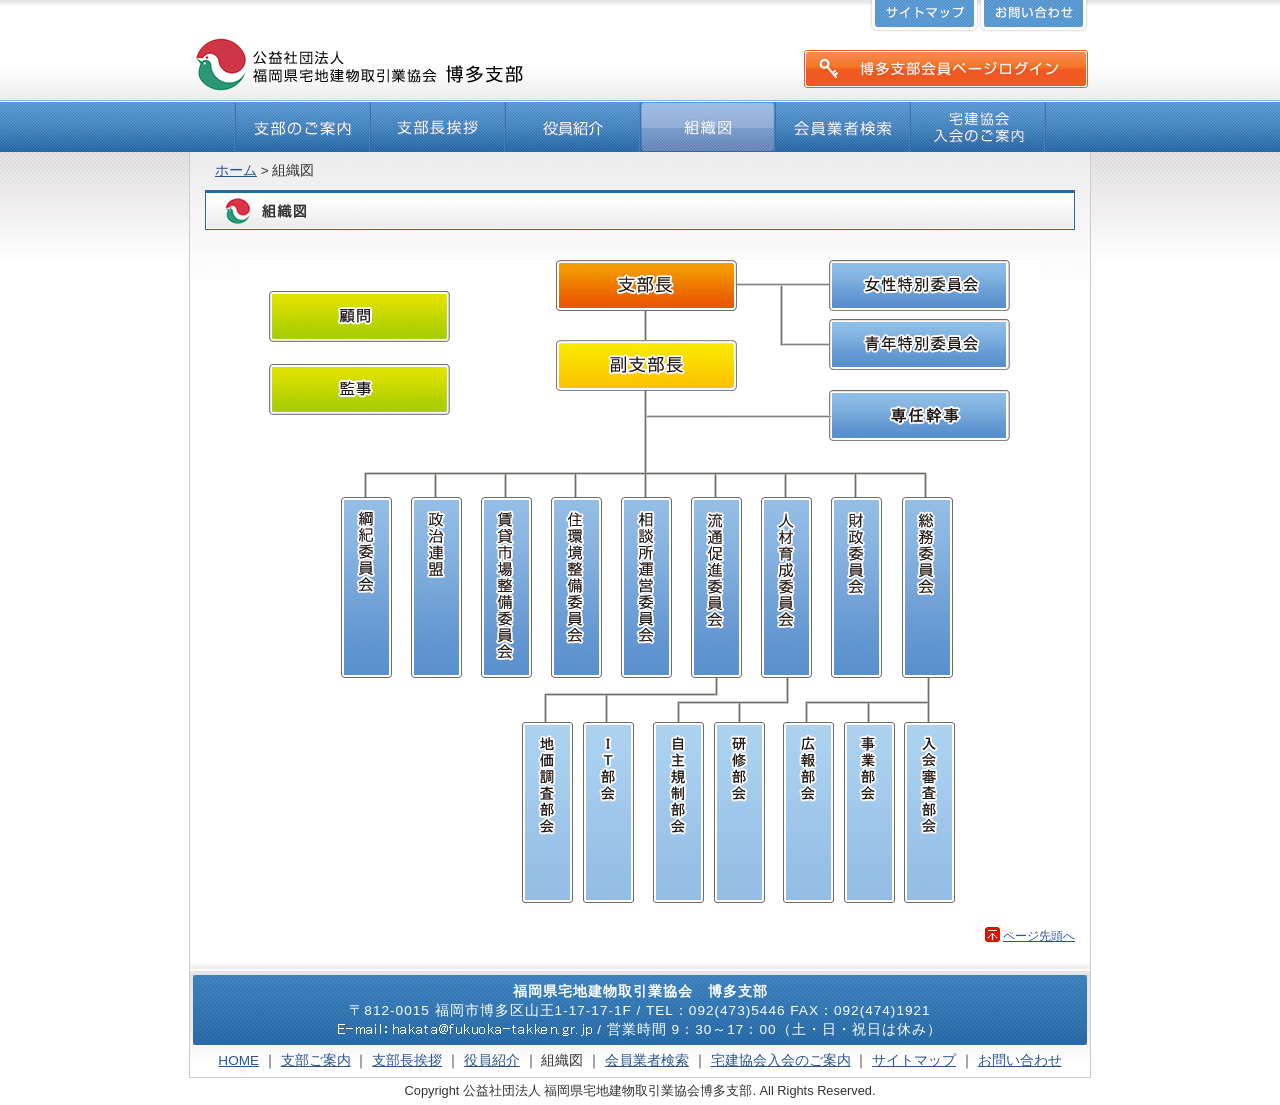 This screenshot has height=1105, width=1280. Describe the element at coordinates (238, 1060) in the screenshot. I see `HOME` at that location.